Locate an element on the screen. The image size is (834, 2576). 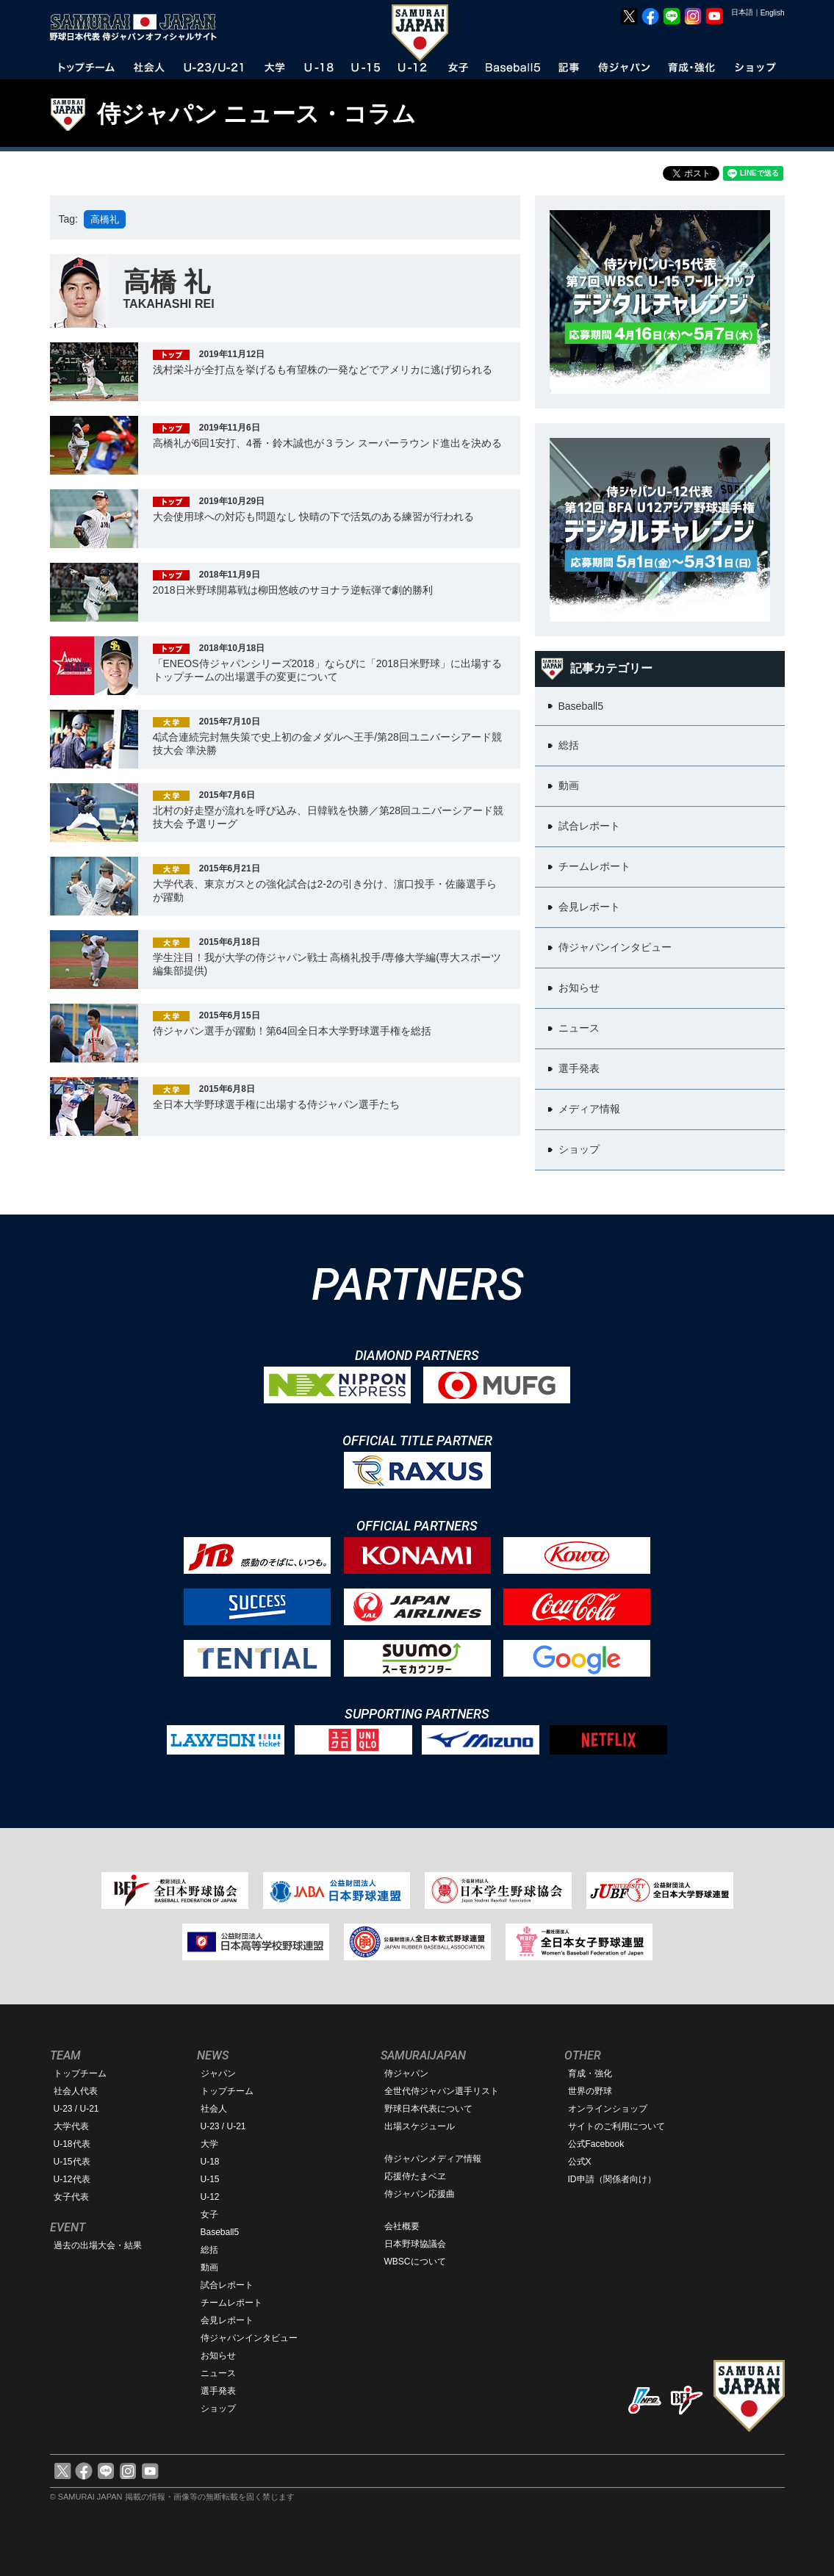
ニュース is located at coordinates (218, 2373).